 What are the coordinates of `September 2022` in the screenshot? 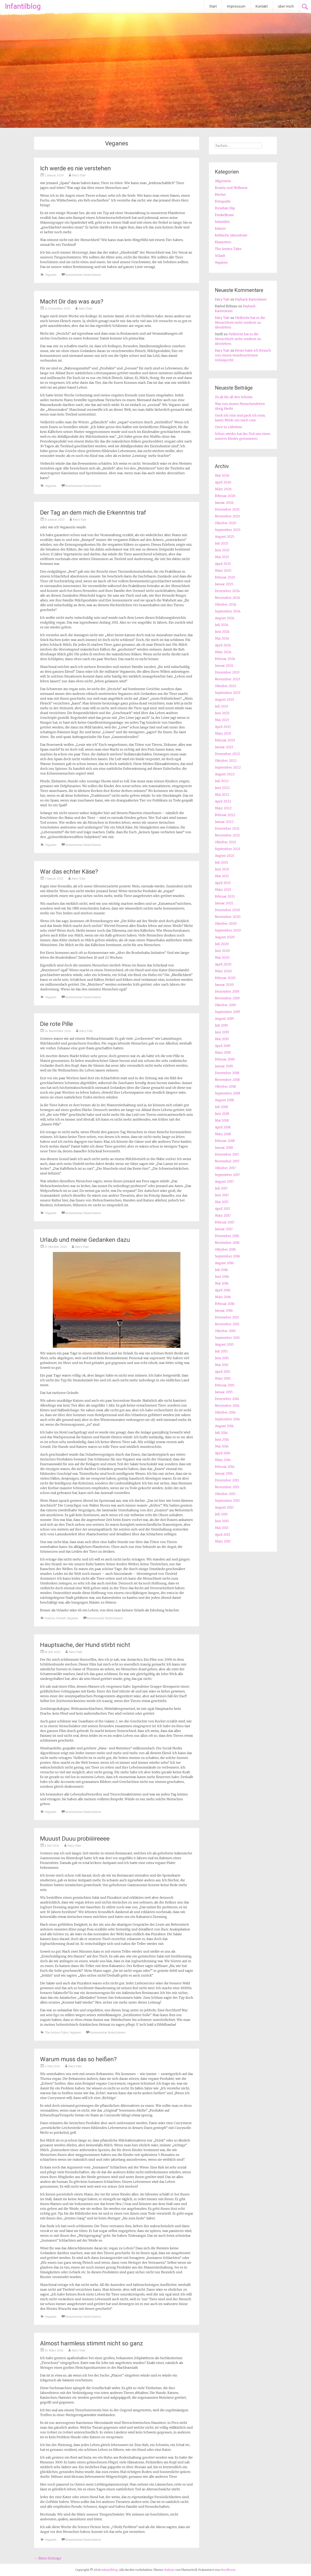 It's located at (228, 767).